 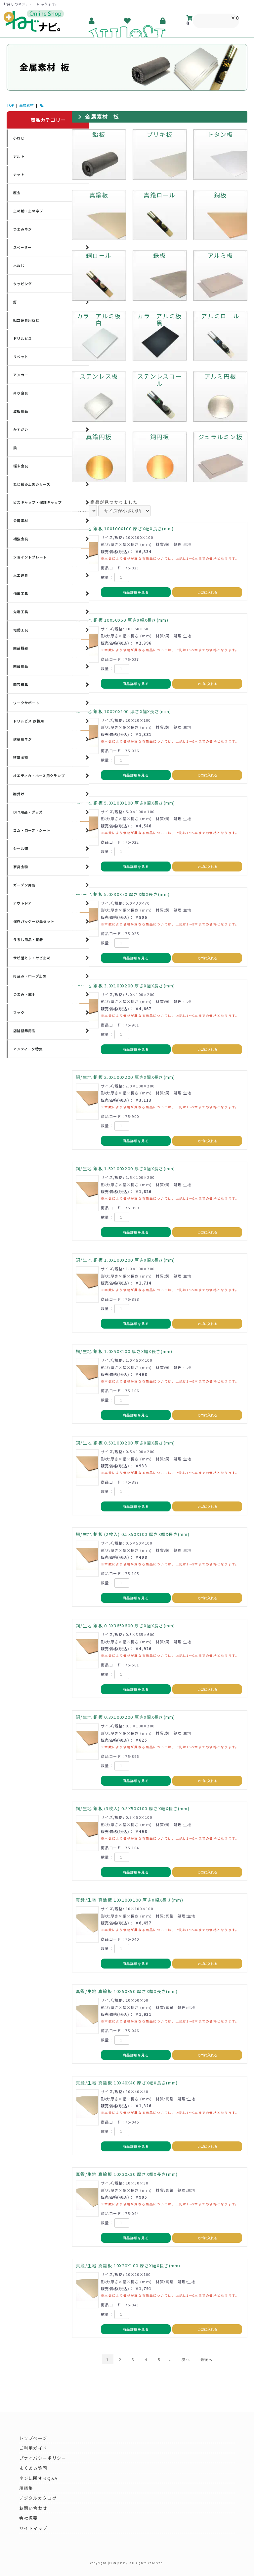 I want to click on 用語集, so click(x=26, y=2488).